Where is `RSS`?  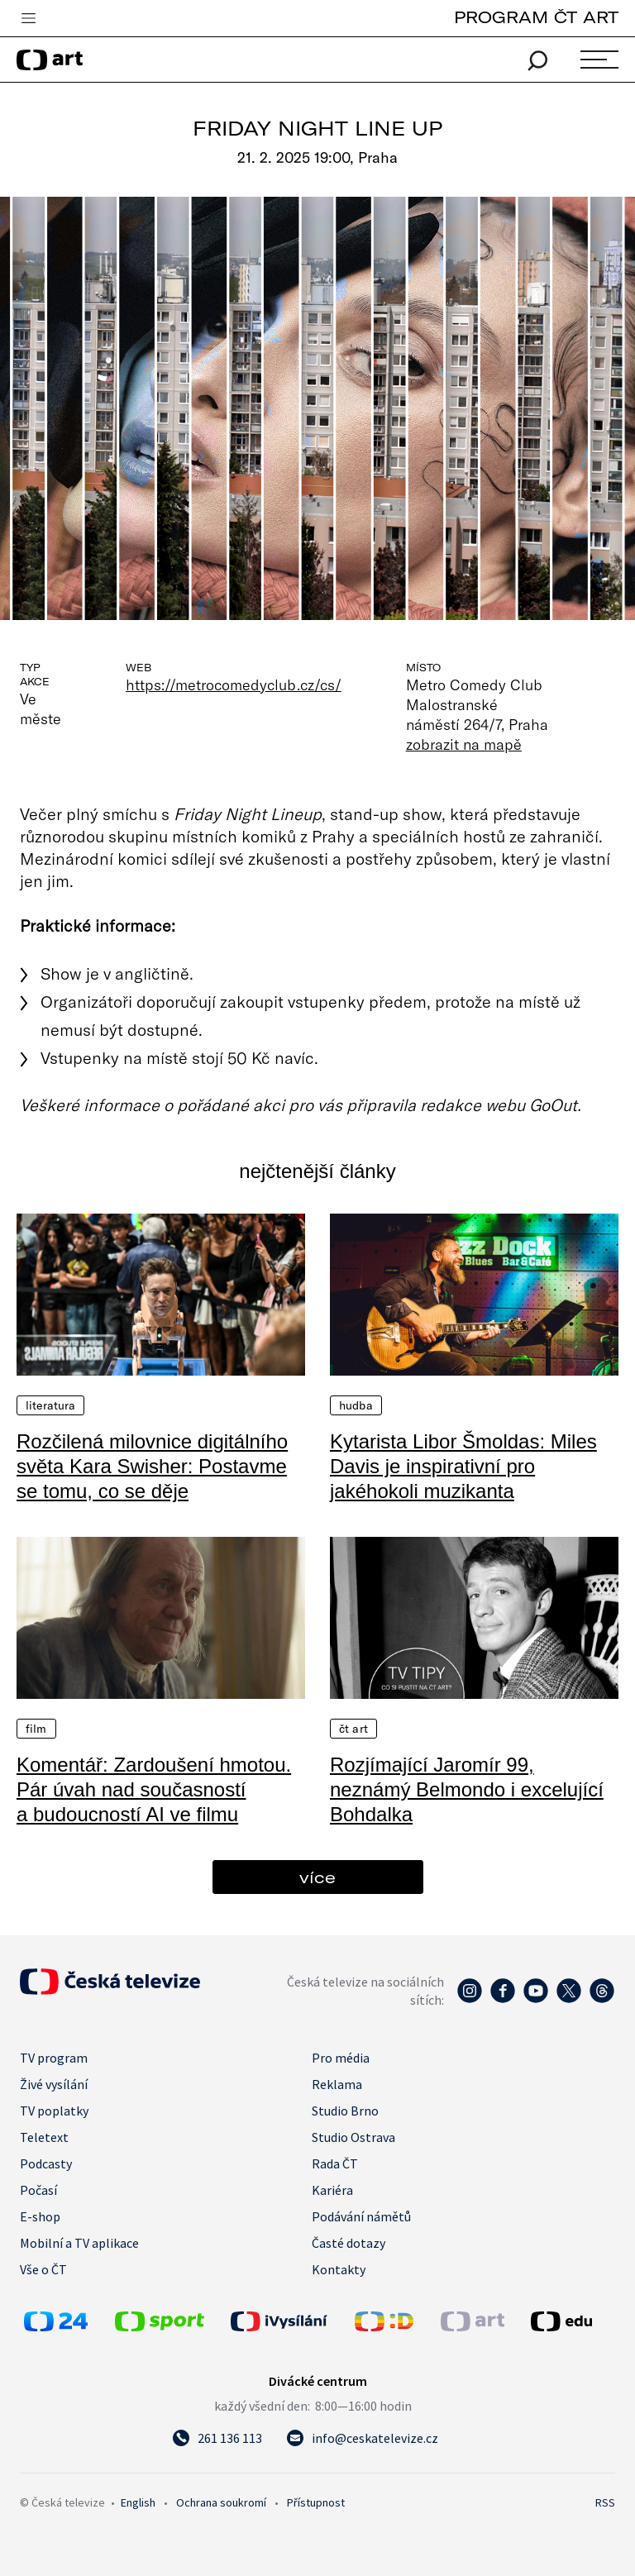 RSS is located at coordinates (605, 2502).